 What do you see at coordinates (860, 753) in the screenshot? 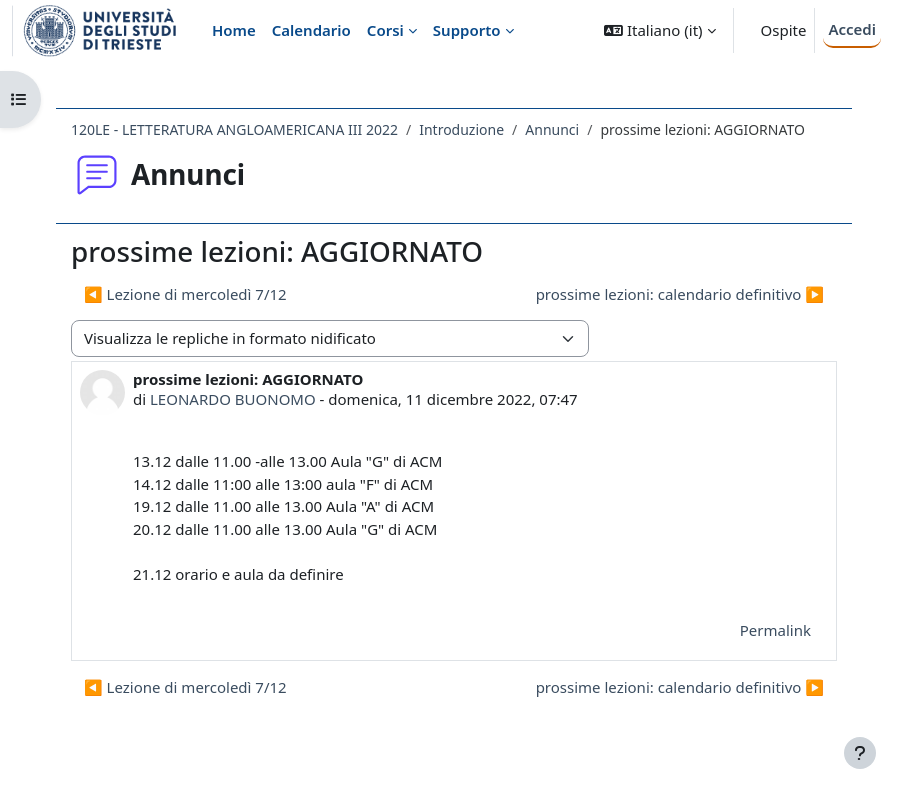
I see `[Visualizza piè di pagina]` at bounding box center [860, 753].